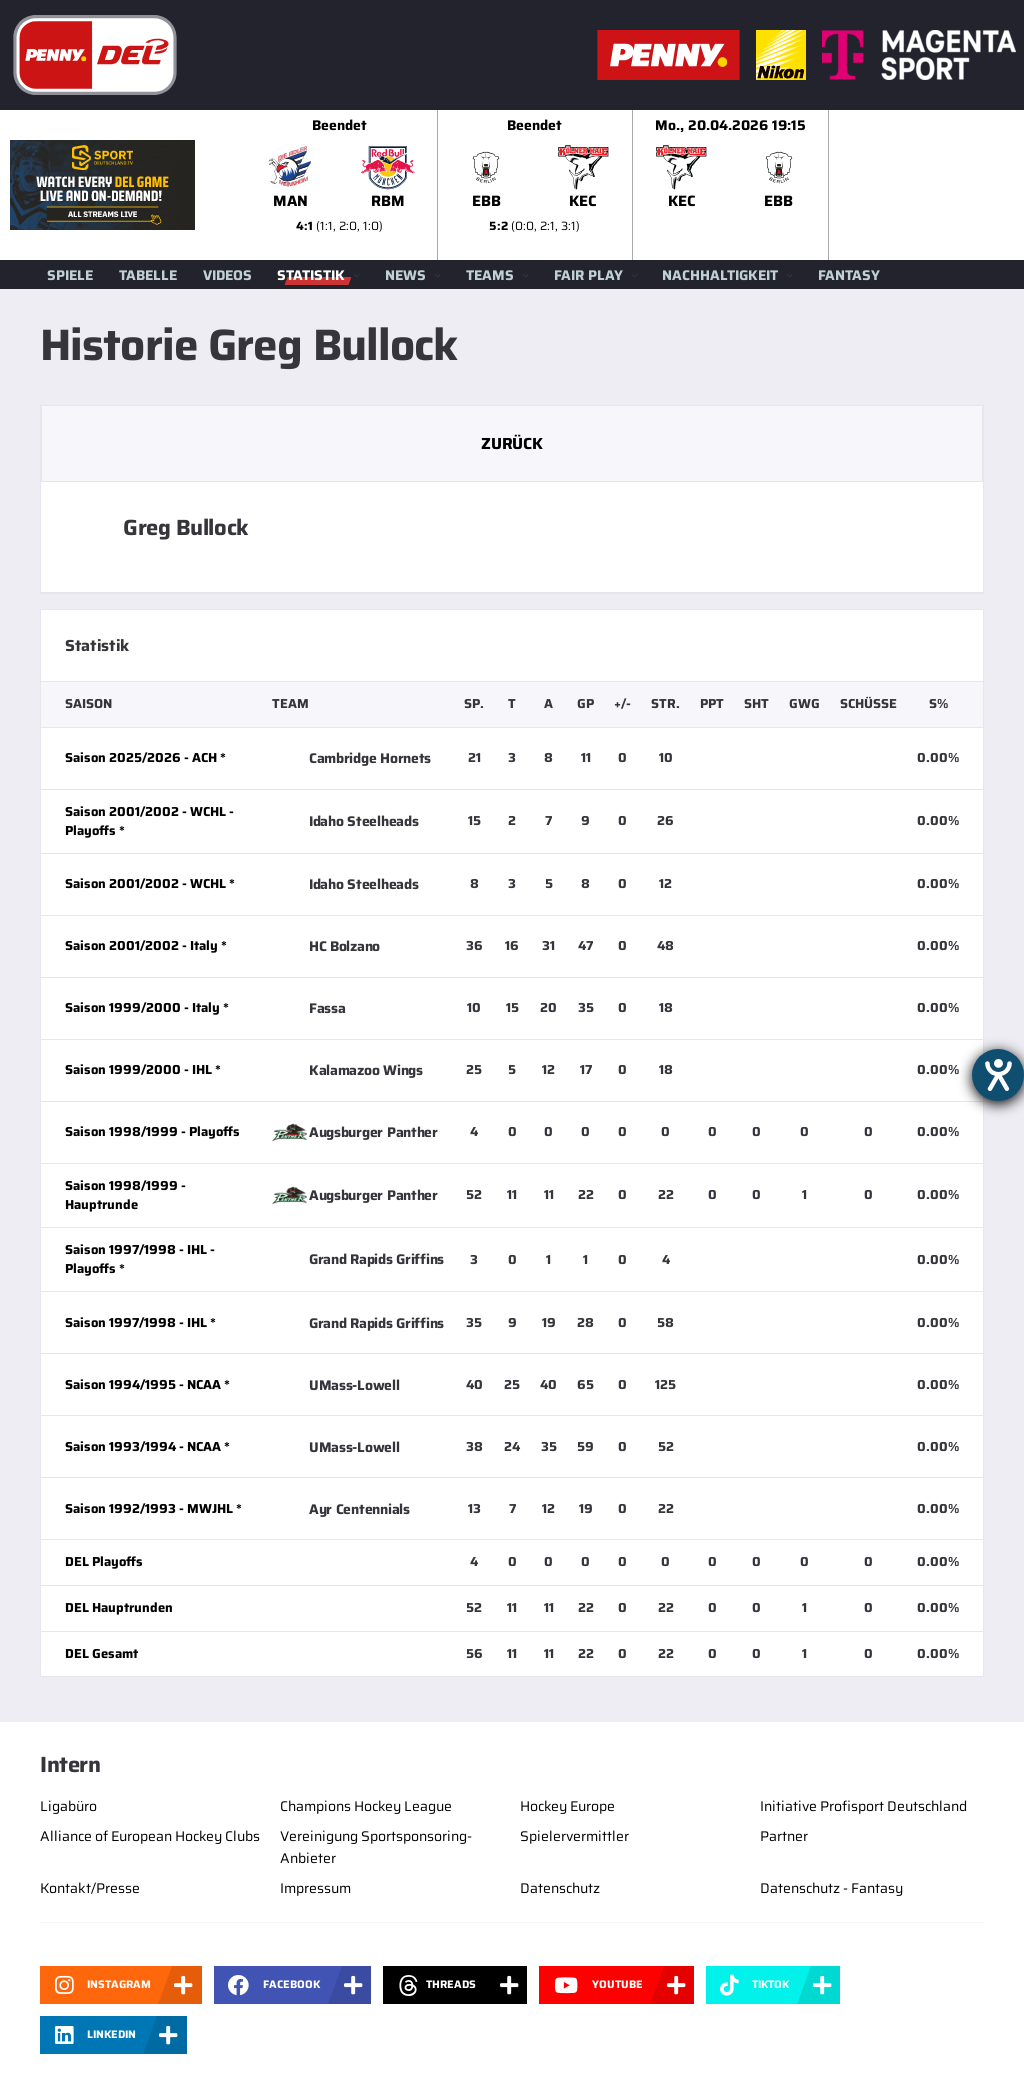 The image size is (1024, 2097). What do you see at coordinates (588, 275) in the screenshot?
I see `Fair Play` at bounding box center [588, 275].